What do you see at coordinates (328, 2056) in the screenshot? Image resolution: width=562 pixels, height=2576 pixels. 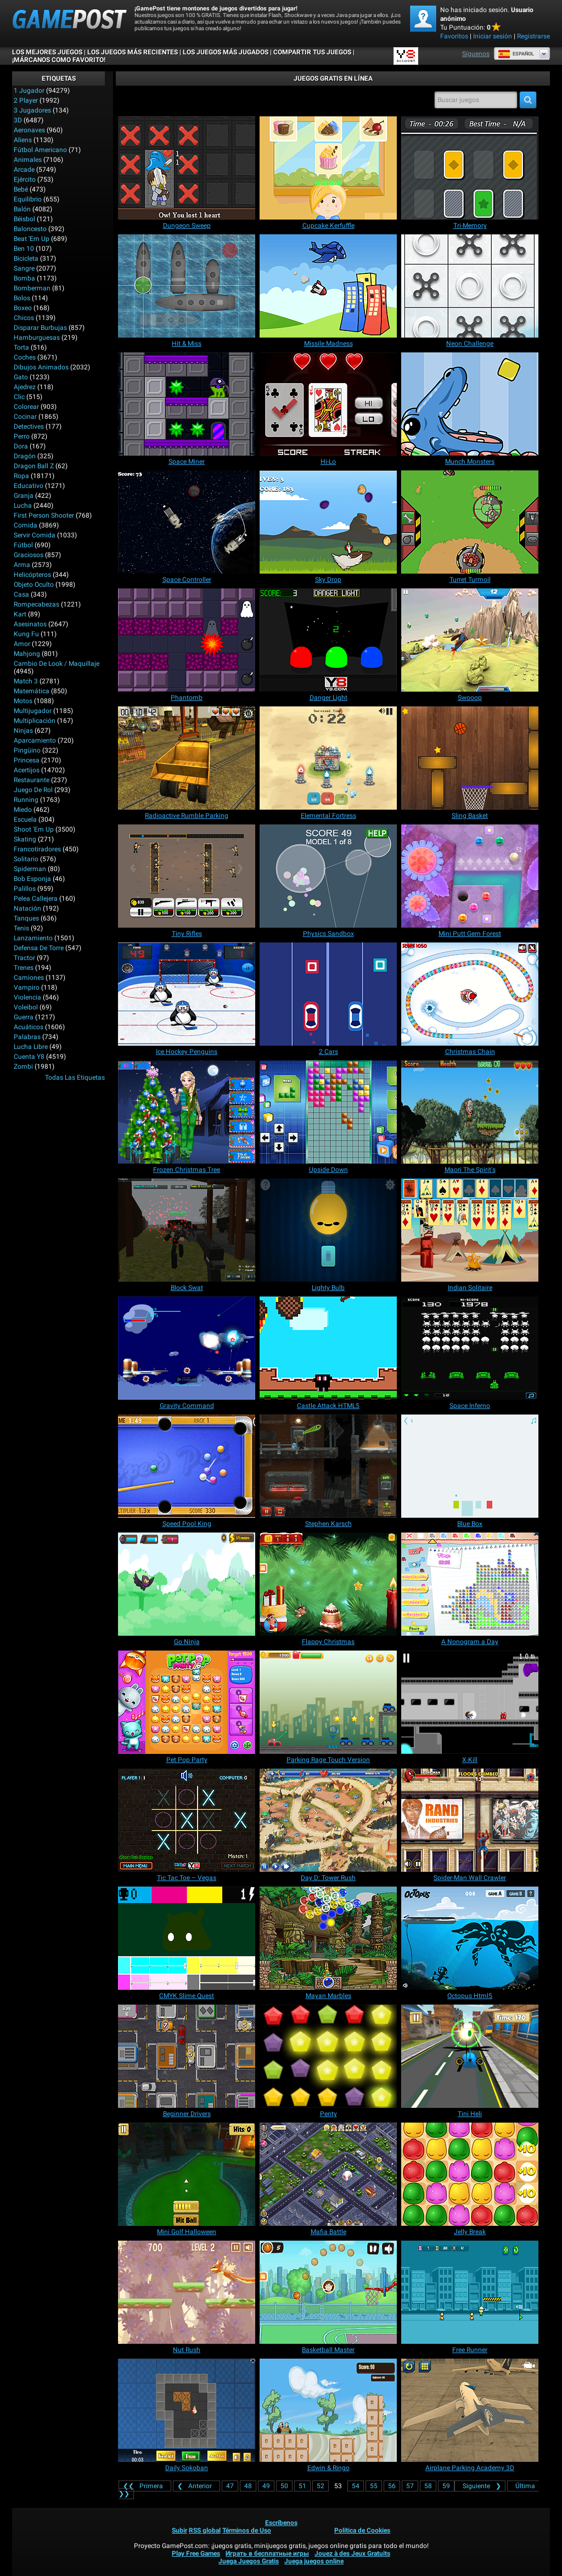 I see `[Penty]` at bounding box center [328, 2056].